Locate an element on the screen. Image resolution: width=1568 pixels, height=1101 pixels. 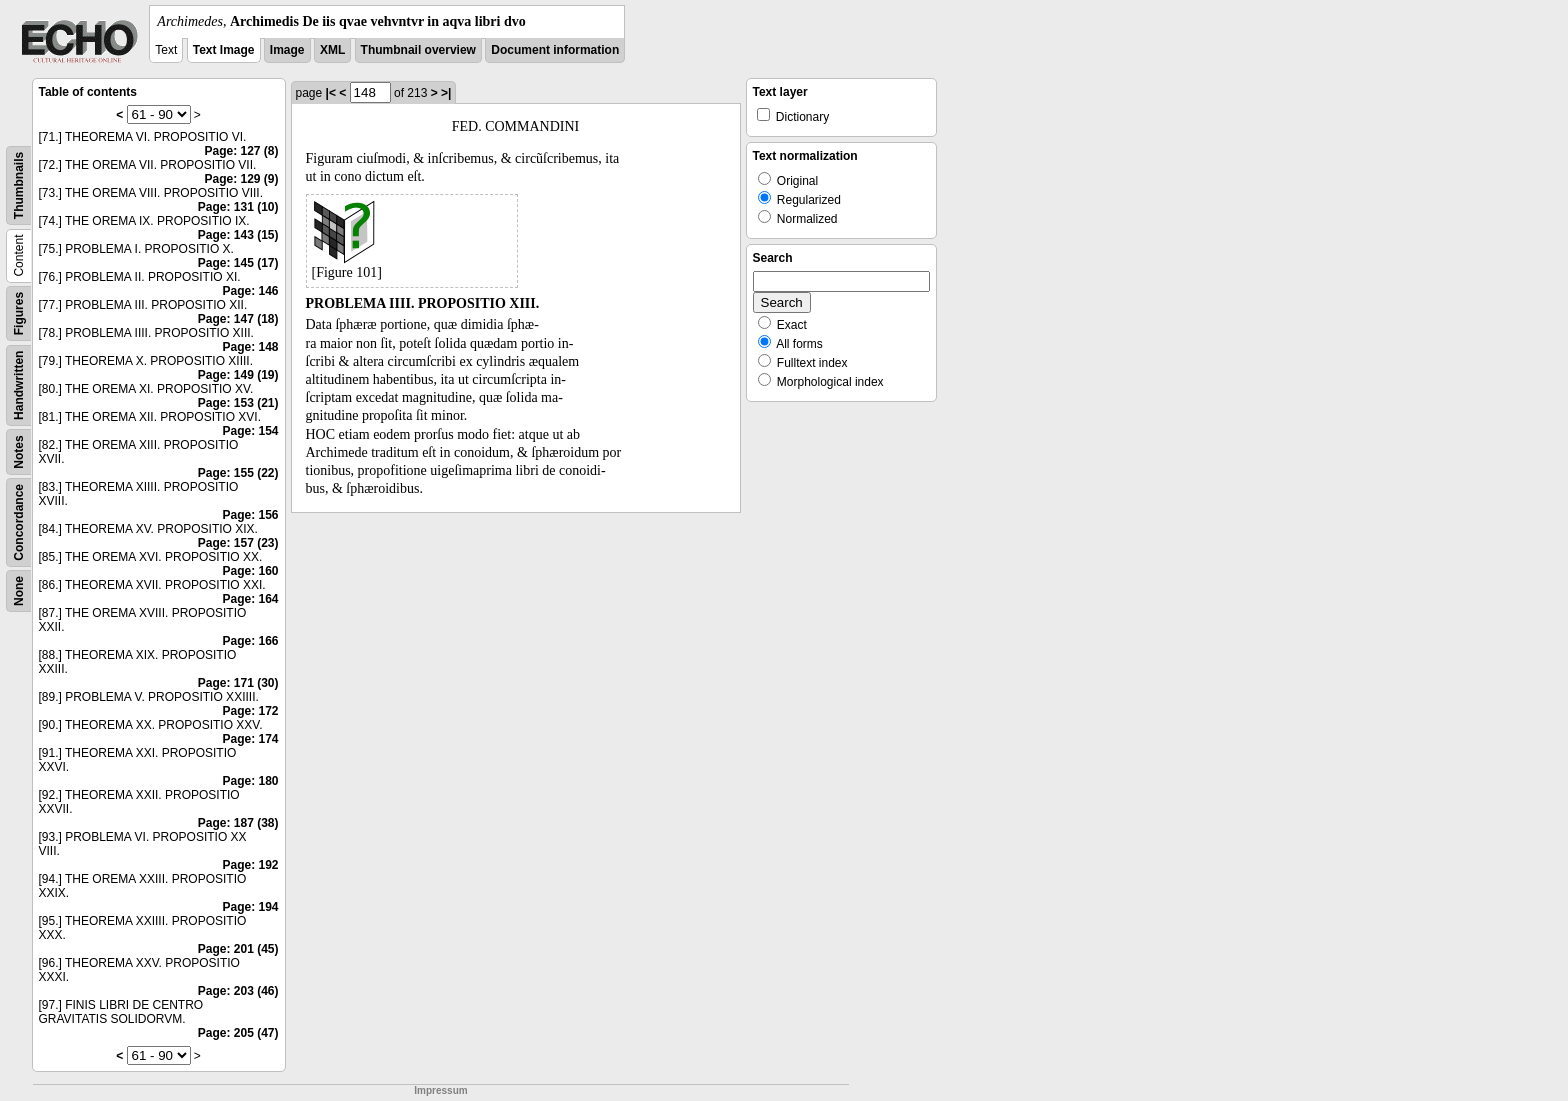
Page: 146 is located at coordinates (250, 291).